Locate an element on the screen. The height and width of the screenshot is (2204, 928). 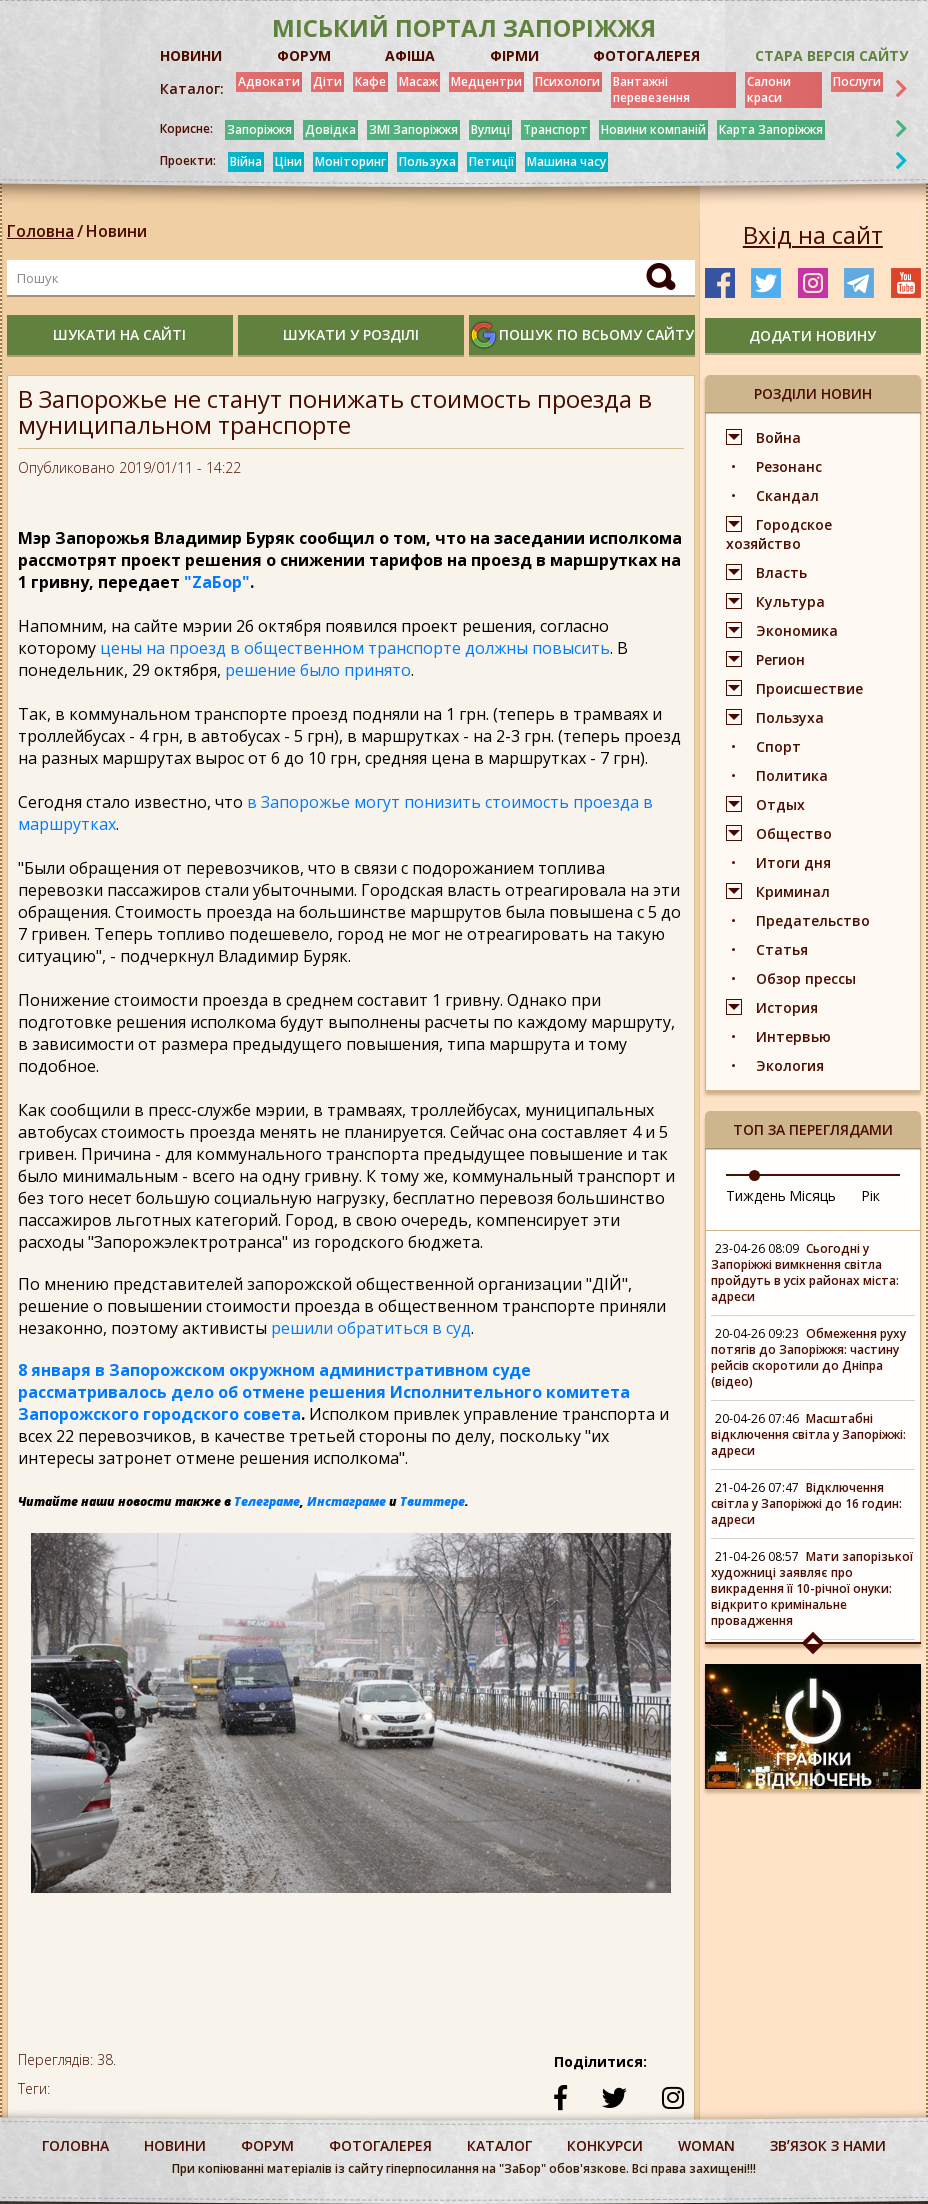
Відключення світла у Запоріжжі до 16 годин: адреси is located at coordinates (806, 1503).